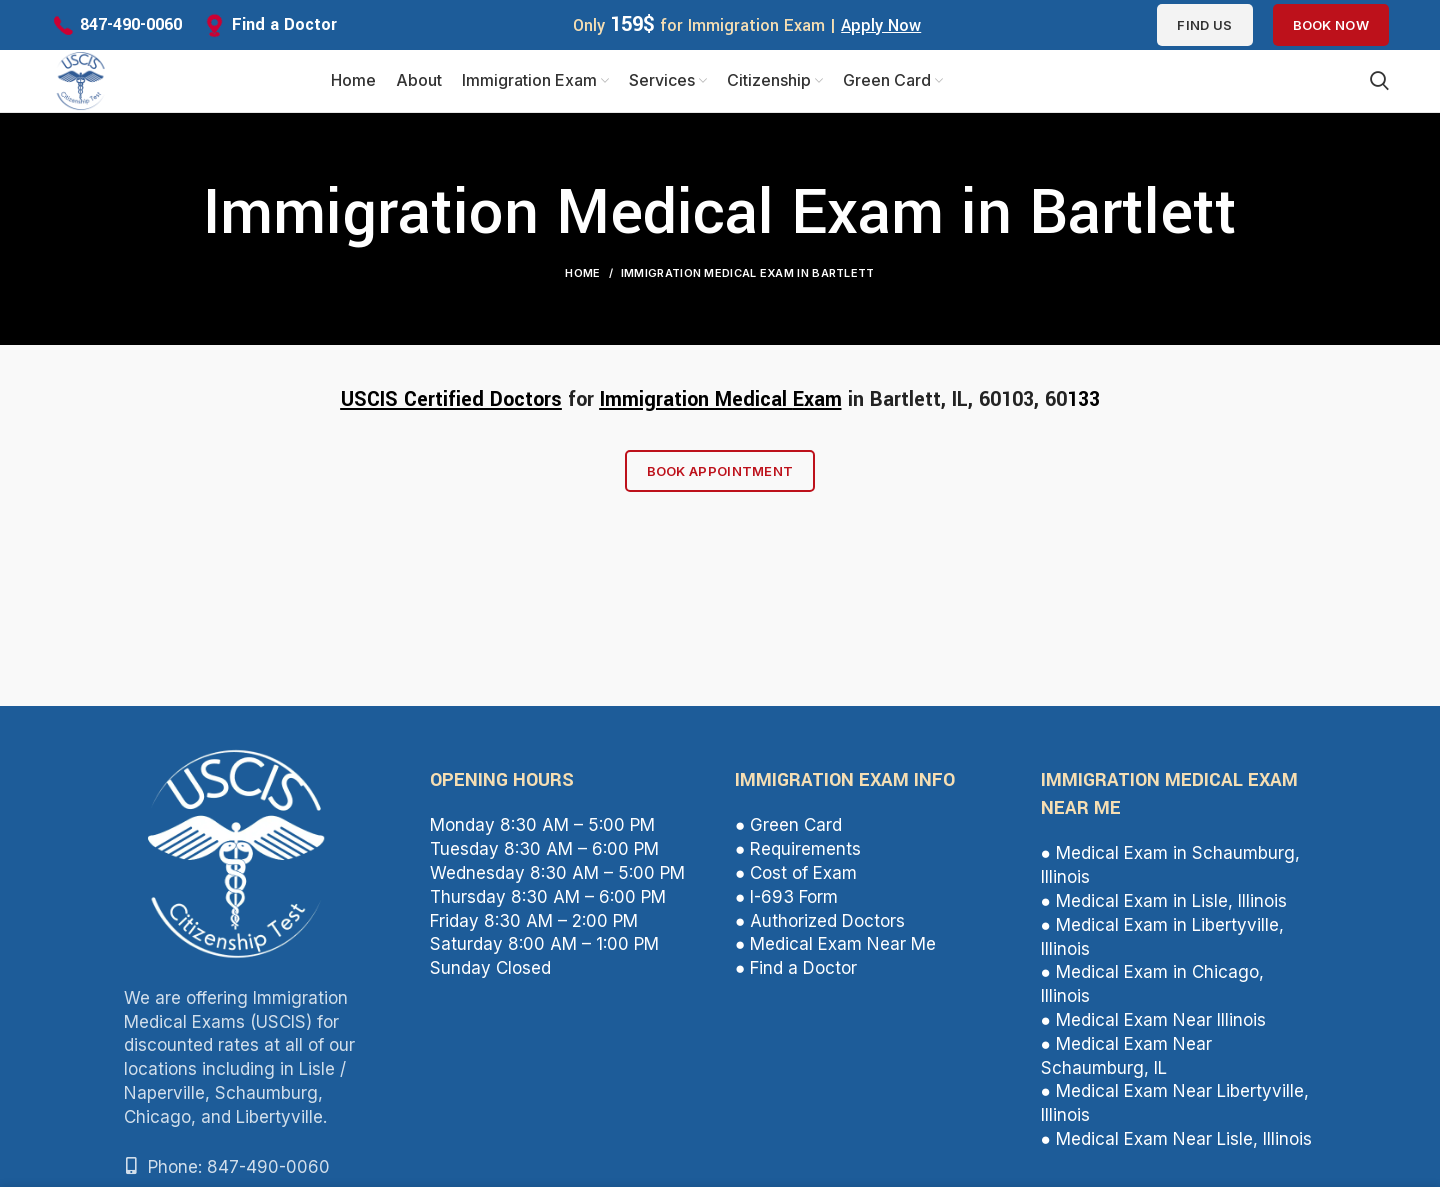 Image resolution: width=1440 pixels, height=1187 pixels. What do you see at coordinates (796, 881) in the screenshot?
I see `● Cost of Exam` at bounding box center [796, 881].